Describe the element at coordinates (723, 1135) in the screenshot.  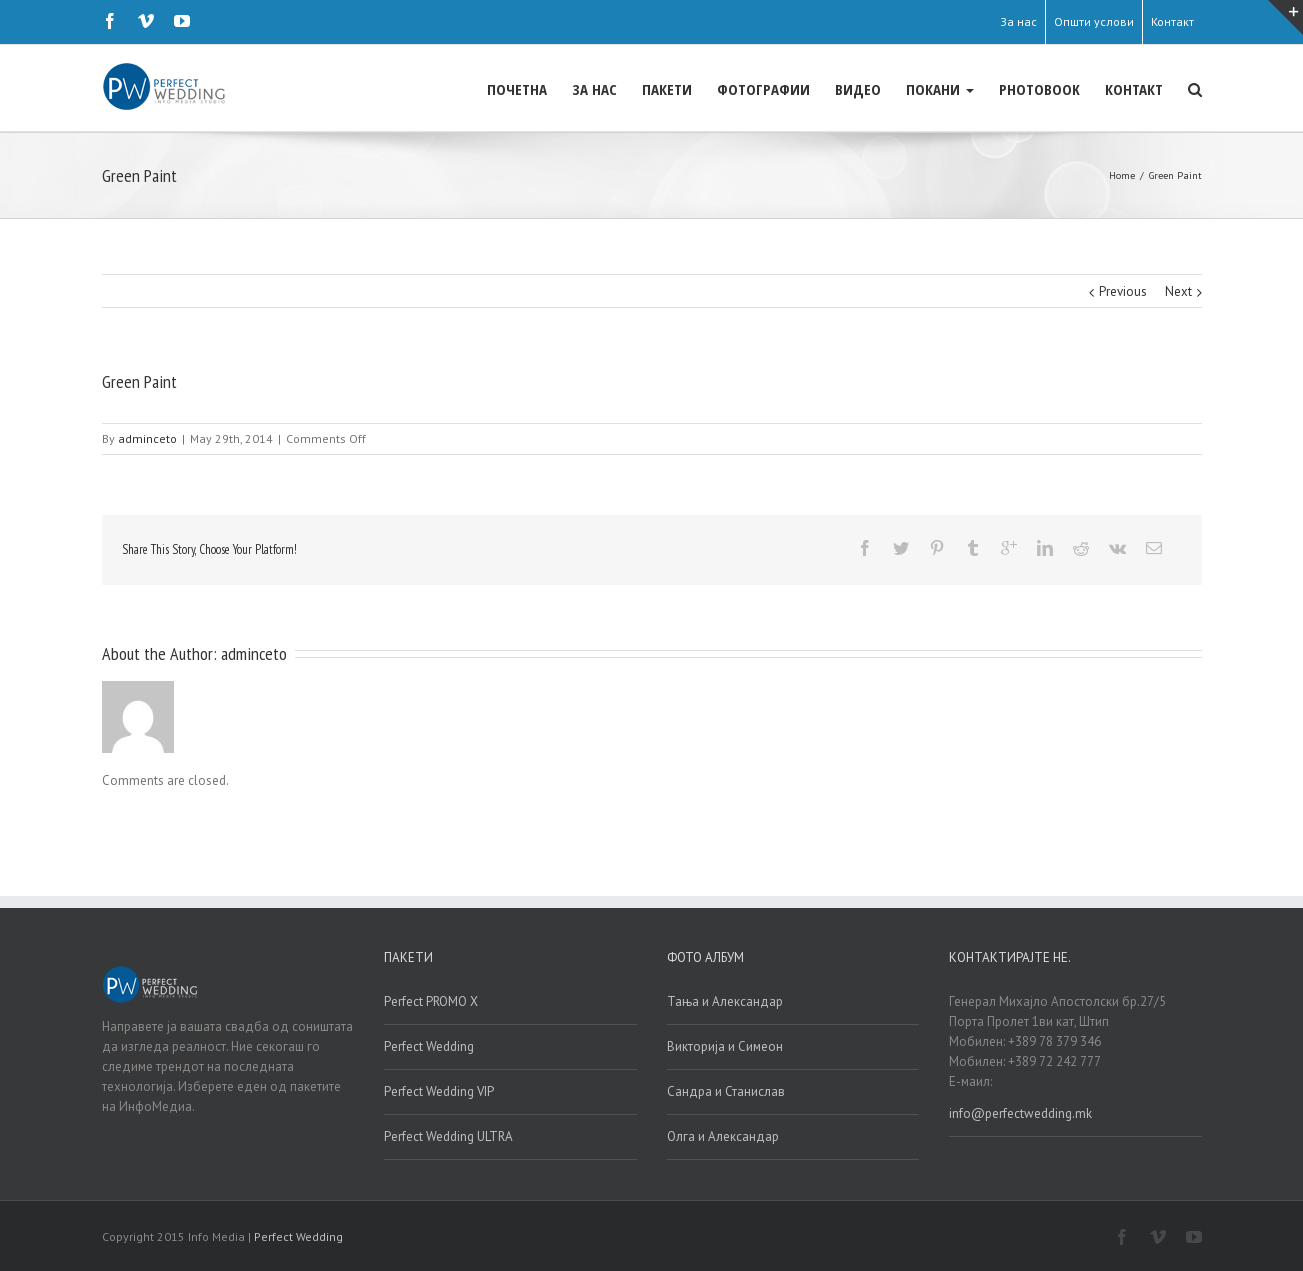
I see `Олга и Александар` at that location.